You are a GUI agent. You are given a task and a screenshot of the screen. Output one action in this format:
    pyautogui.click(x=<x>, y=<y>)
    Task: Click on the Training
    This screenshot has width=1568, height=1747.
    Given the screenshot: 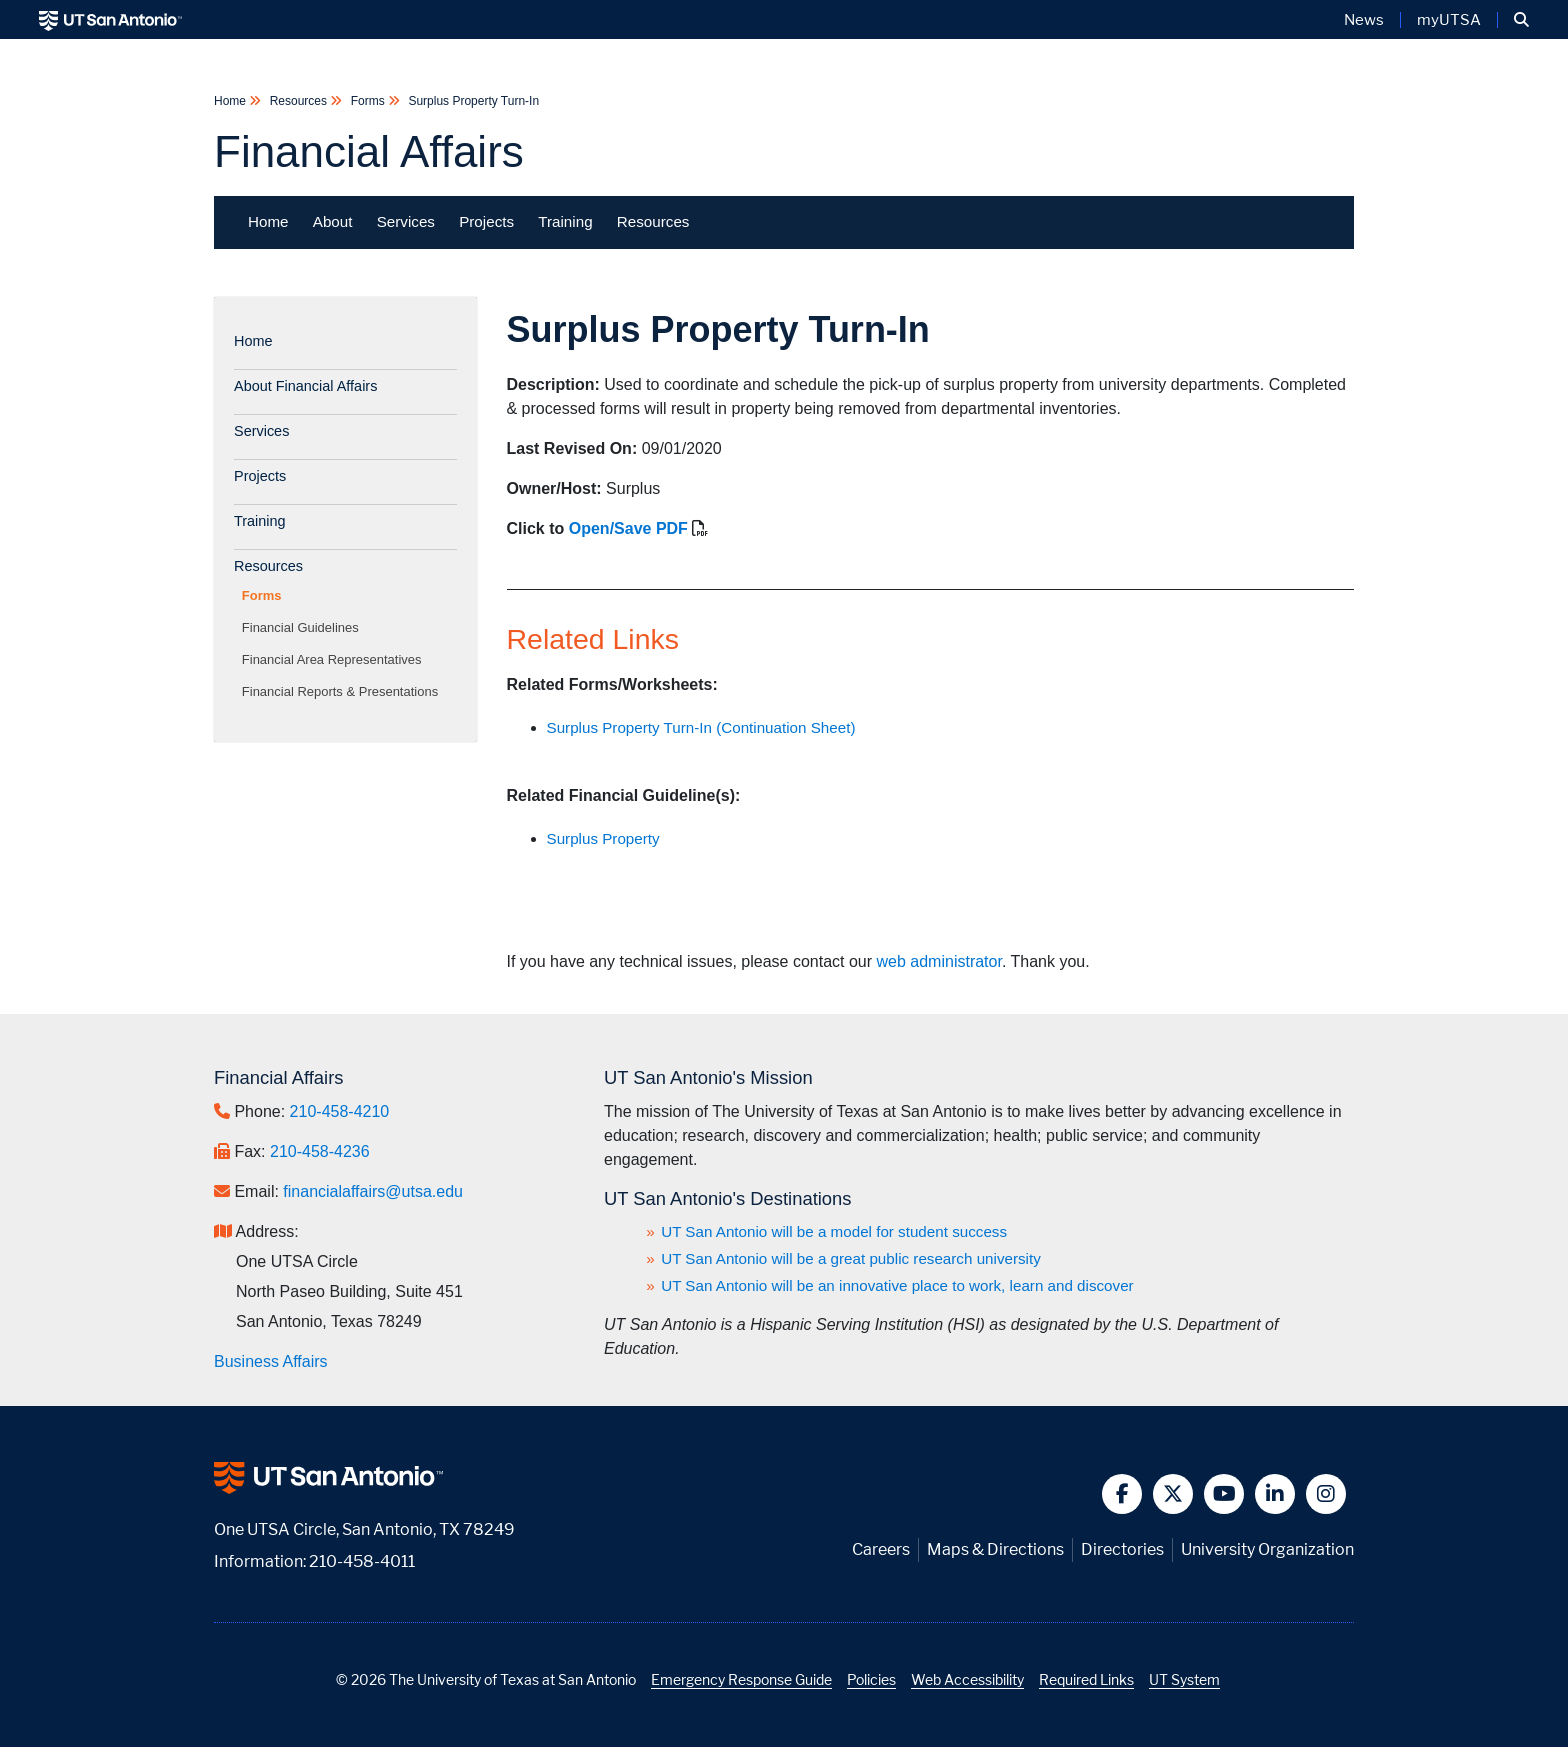 What is the action you would take?
    pyautogui.click(x=565, y=221)
    